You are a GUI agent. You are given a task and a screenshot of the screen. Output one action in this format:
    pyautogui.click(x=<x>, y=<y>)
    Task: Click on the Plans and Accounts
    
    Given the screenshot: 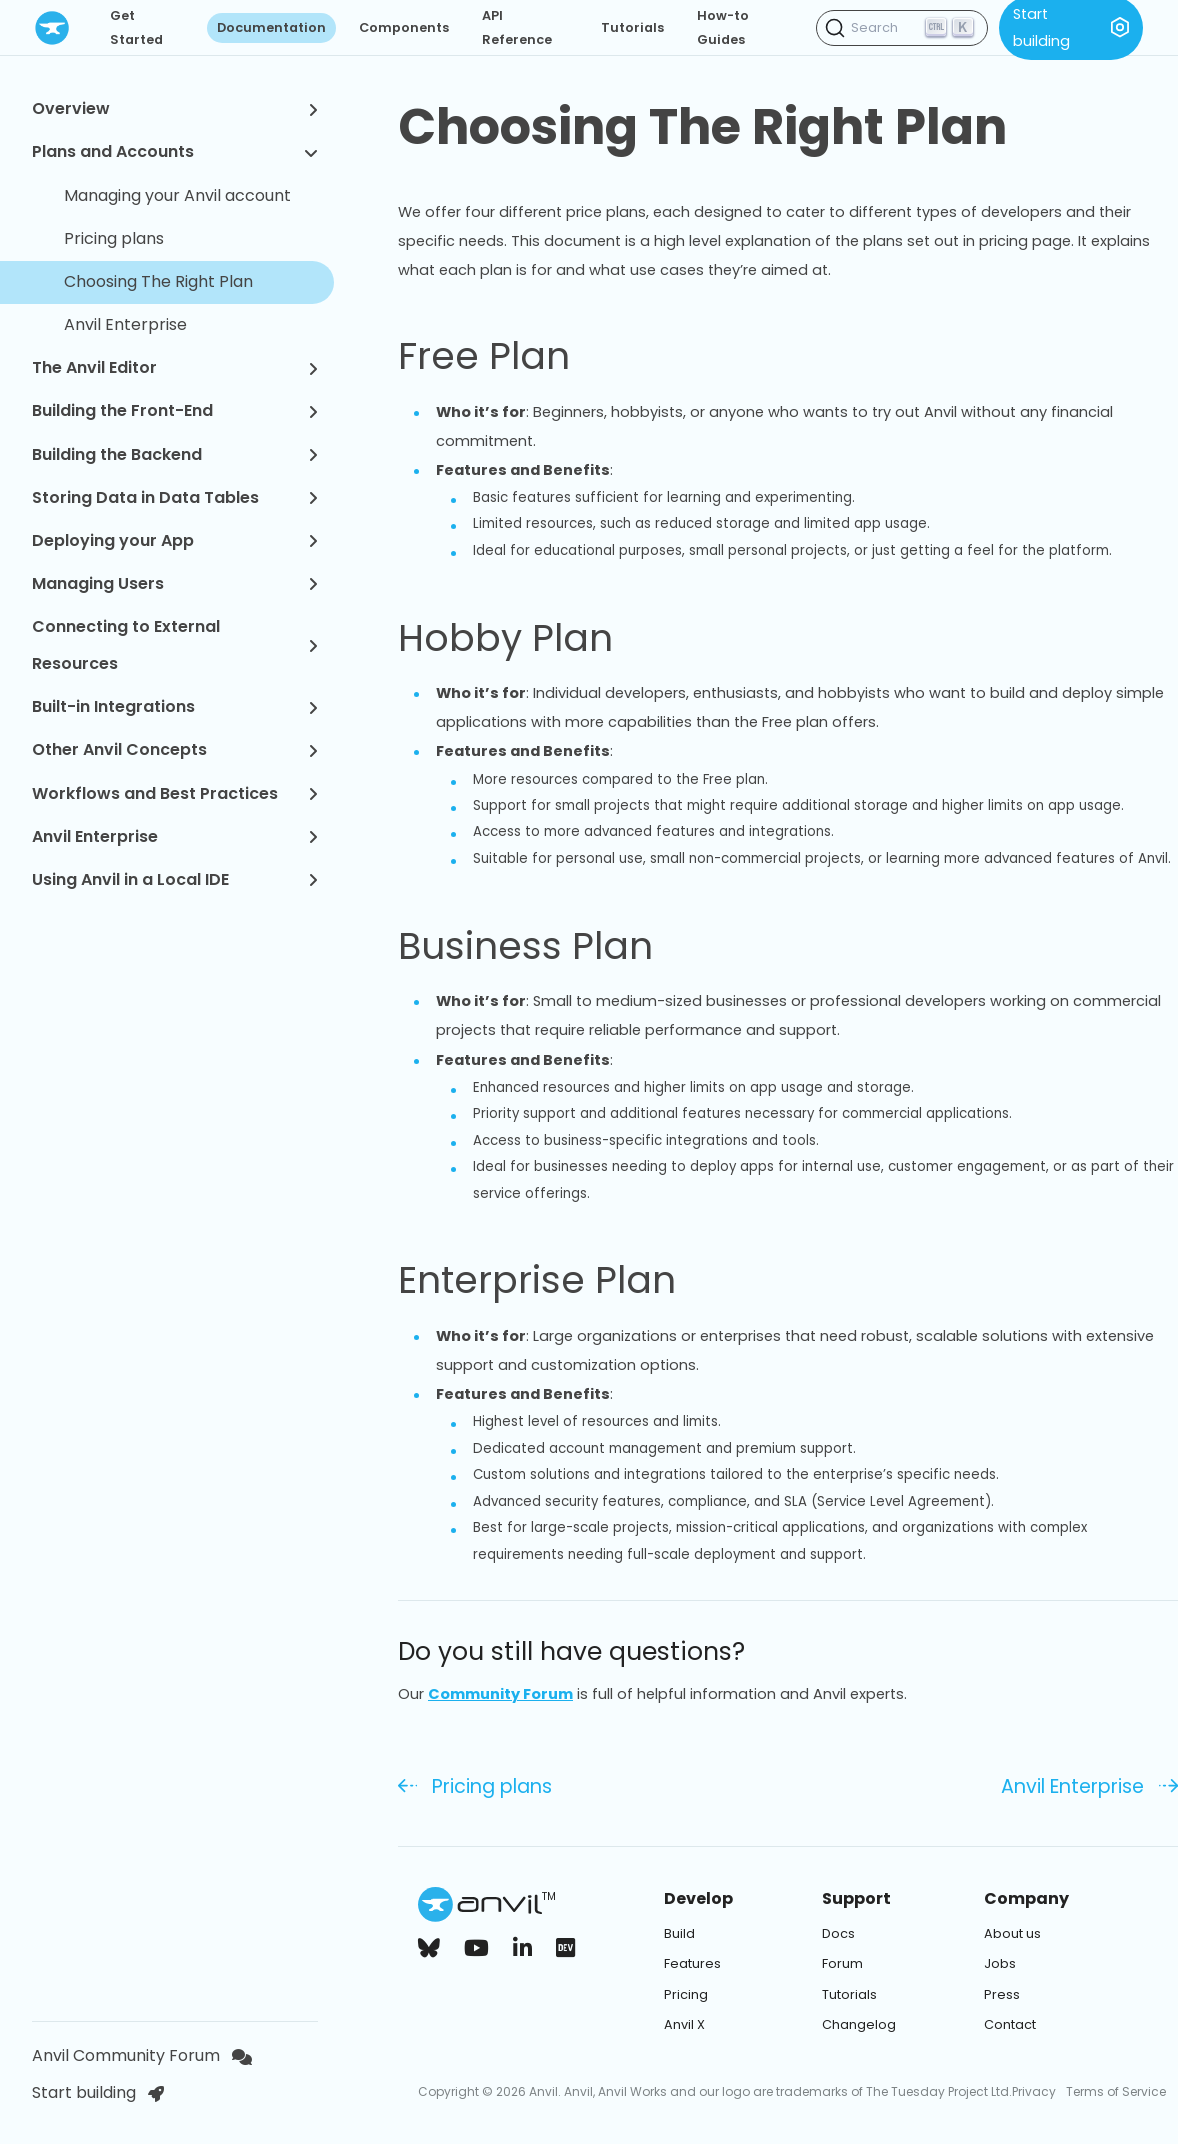 What is the action you would take?
    pyautogui.click(x=175, y=151)
    